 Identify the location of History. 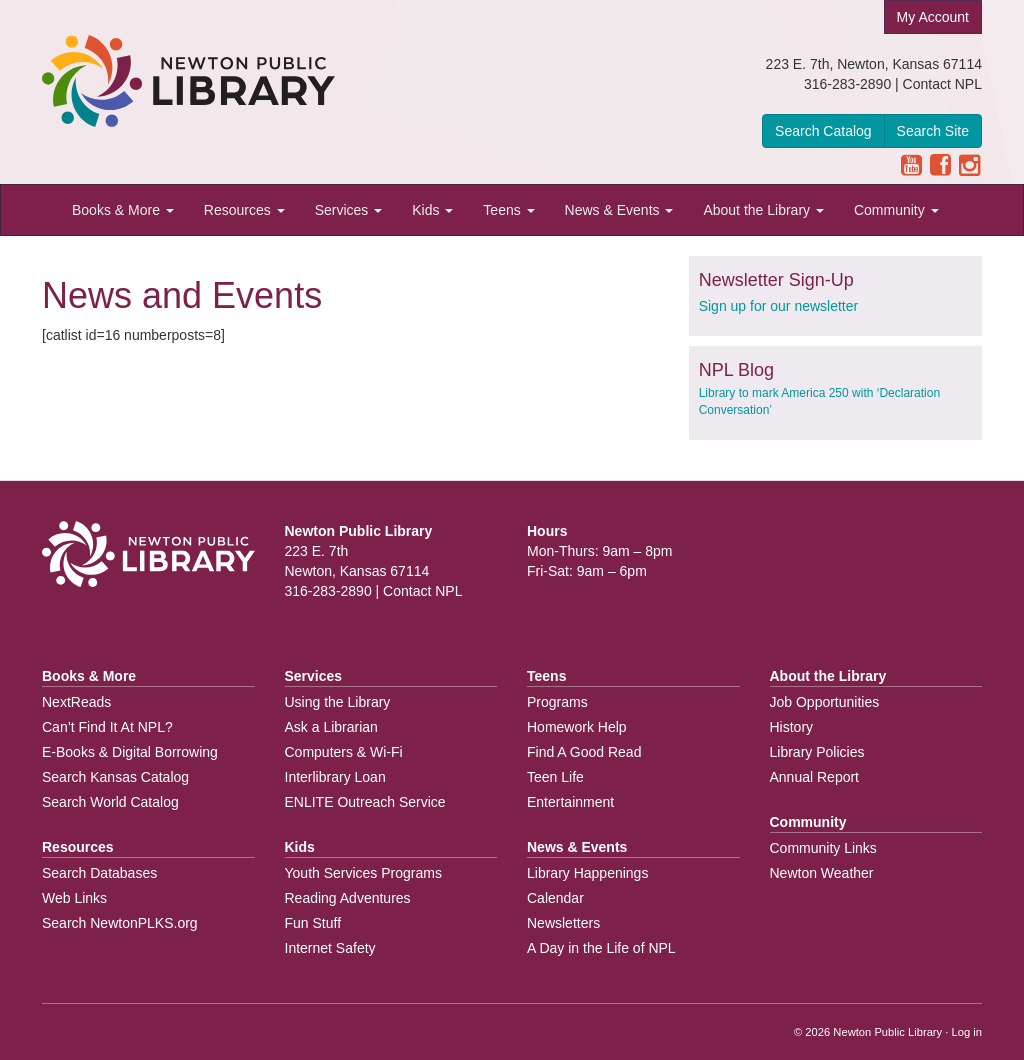
(792, 727).